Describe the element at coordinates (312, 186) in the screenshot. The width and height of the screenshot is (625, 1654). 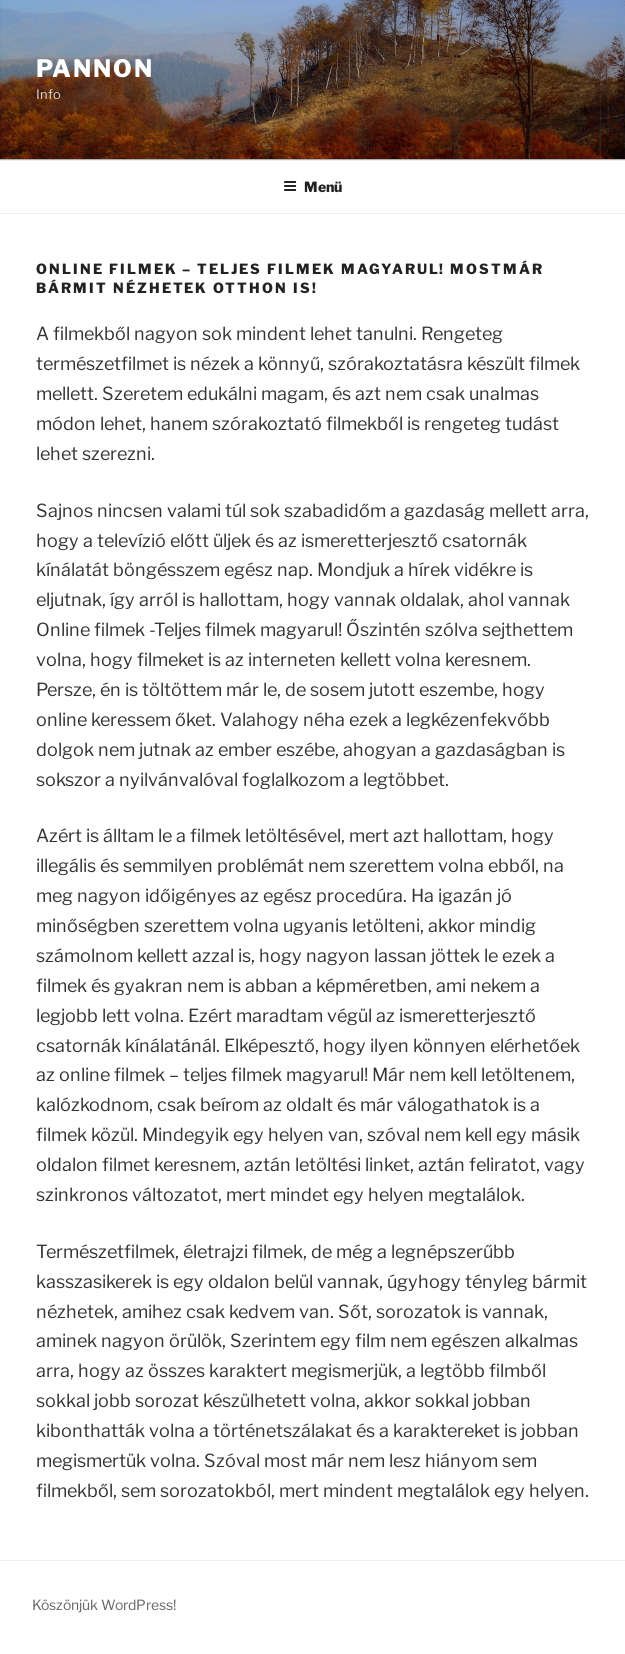
I see `Menü` at that location.